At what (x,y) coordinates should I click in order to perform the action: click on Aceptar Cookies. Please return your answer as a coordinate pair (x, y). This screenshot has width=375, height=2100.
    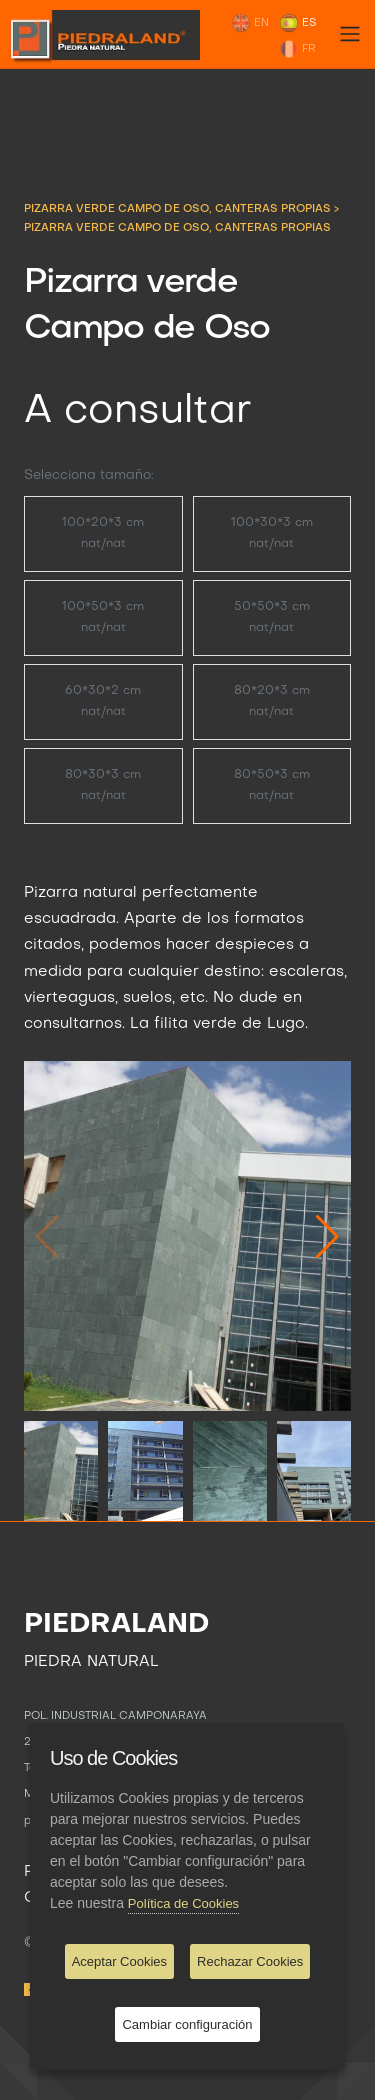
    Looking at the image, I should click on (119, 1961).